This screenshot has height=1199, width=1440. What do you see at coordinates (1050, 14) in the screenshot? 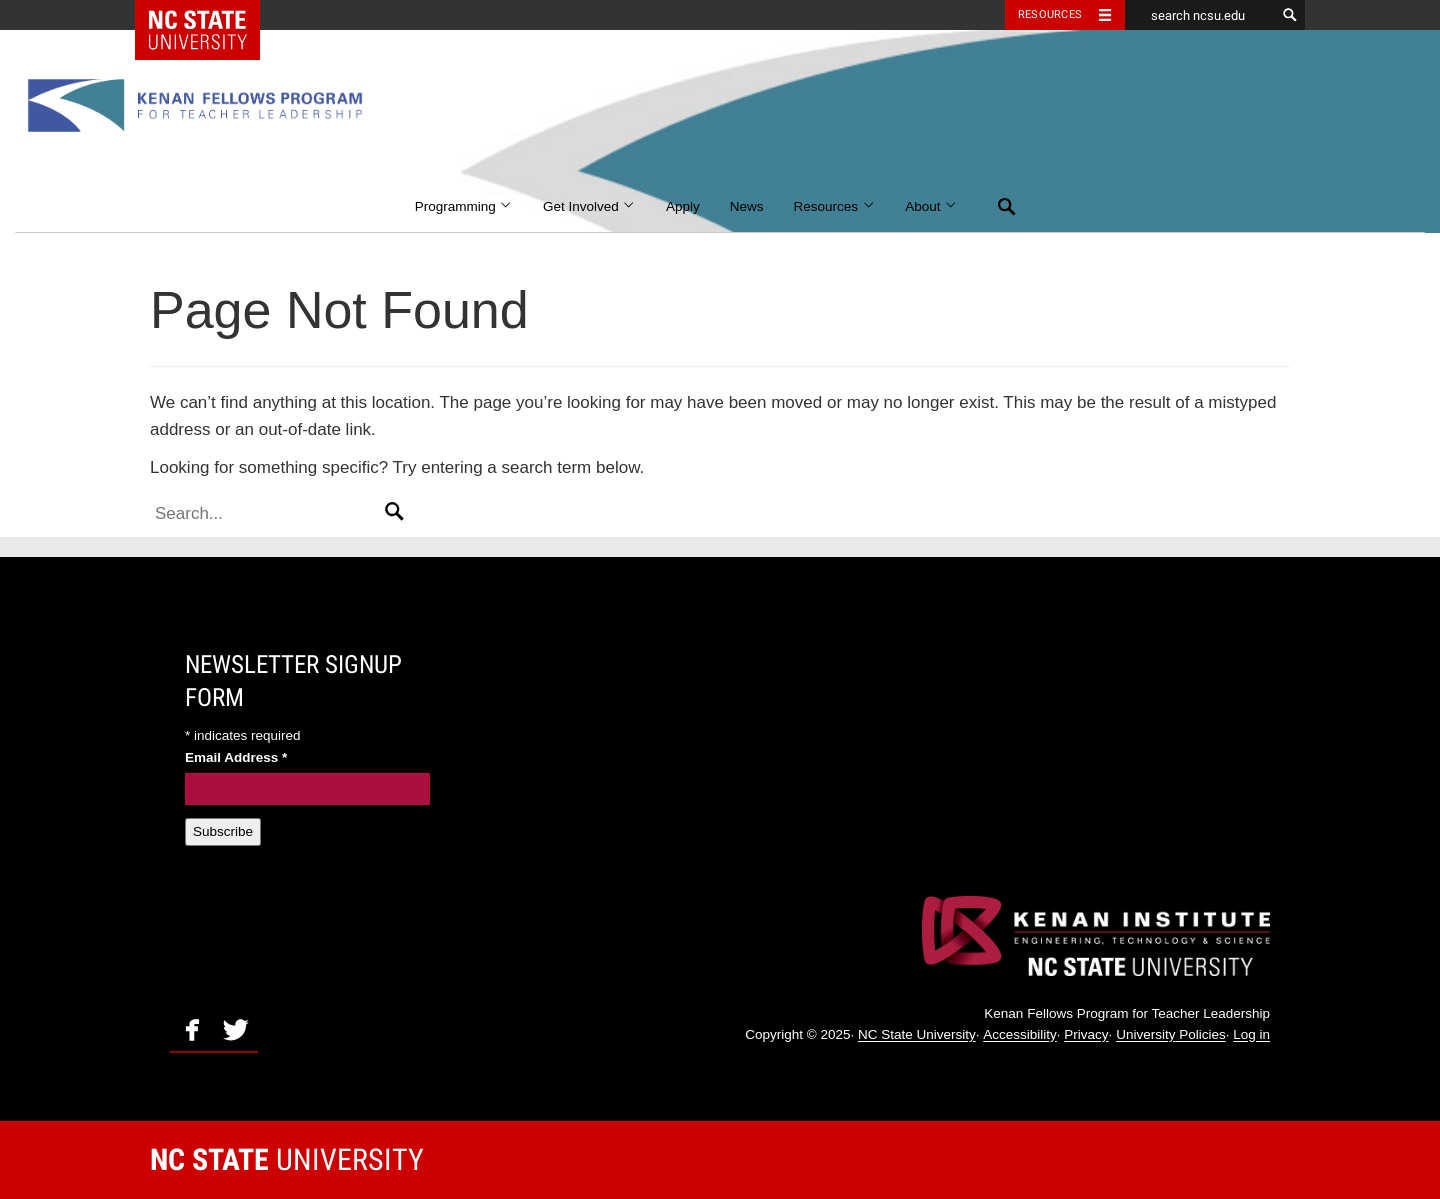
I see `Resources [Toggle resources]` at bounding box center [1050, 14].